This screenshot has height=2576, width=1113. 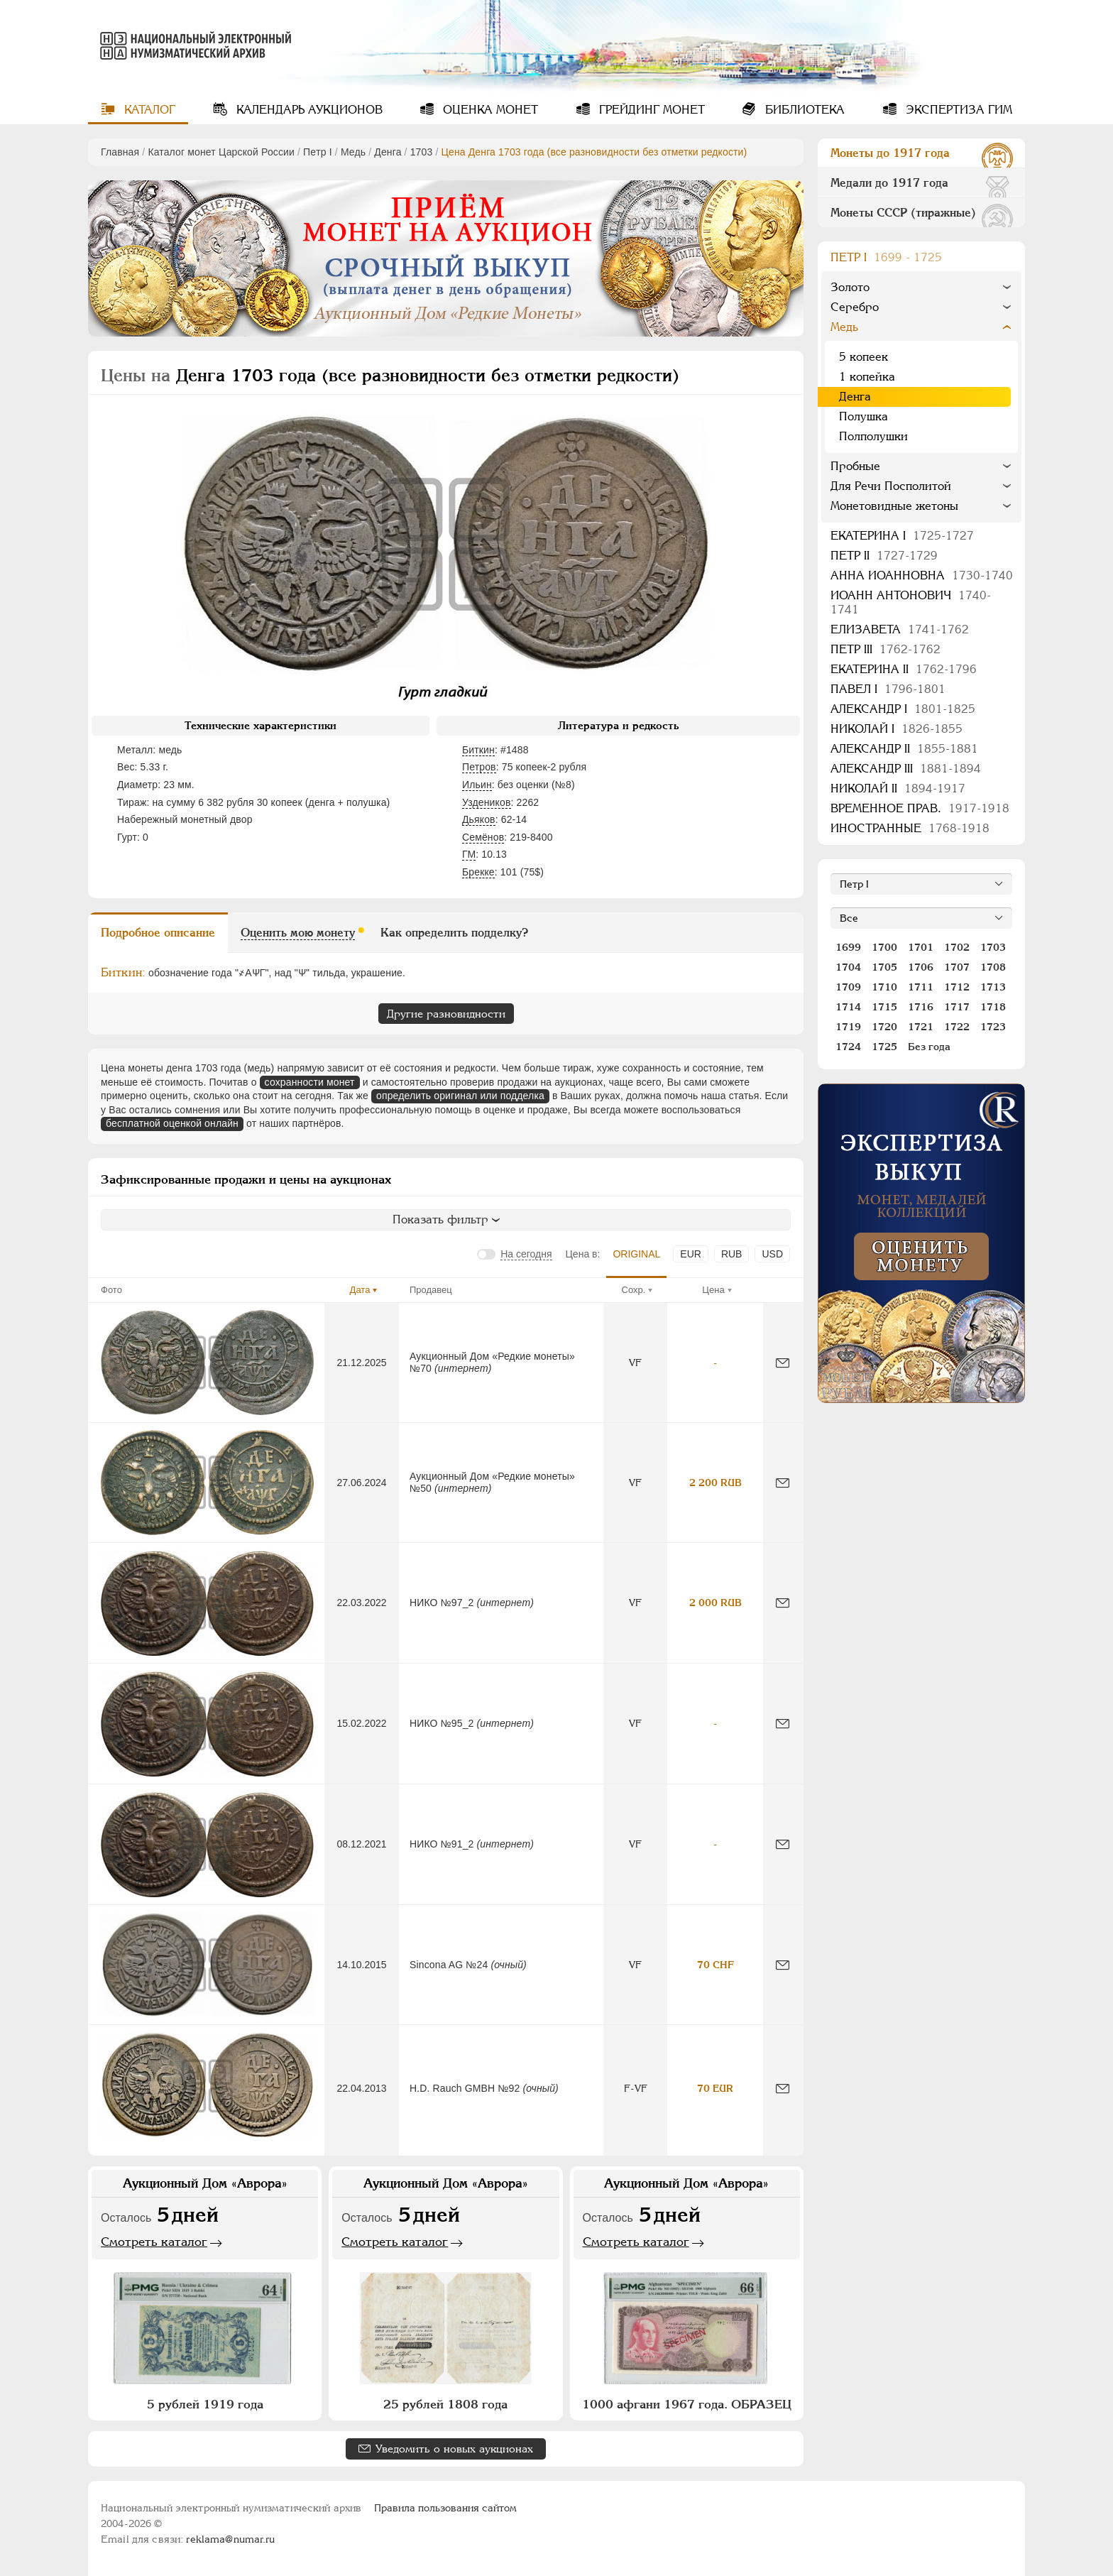 What do you see at coordinates (120, 152) in the screenshot?
I see `Главная` at bounding box center [120, 152].